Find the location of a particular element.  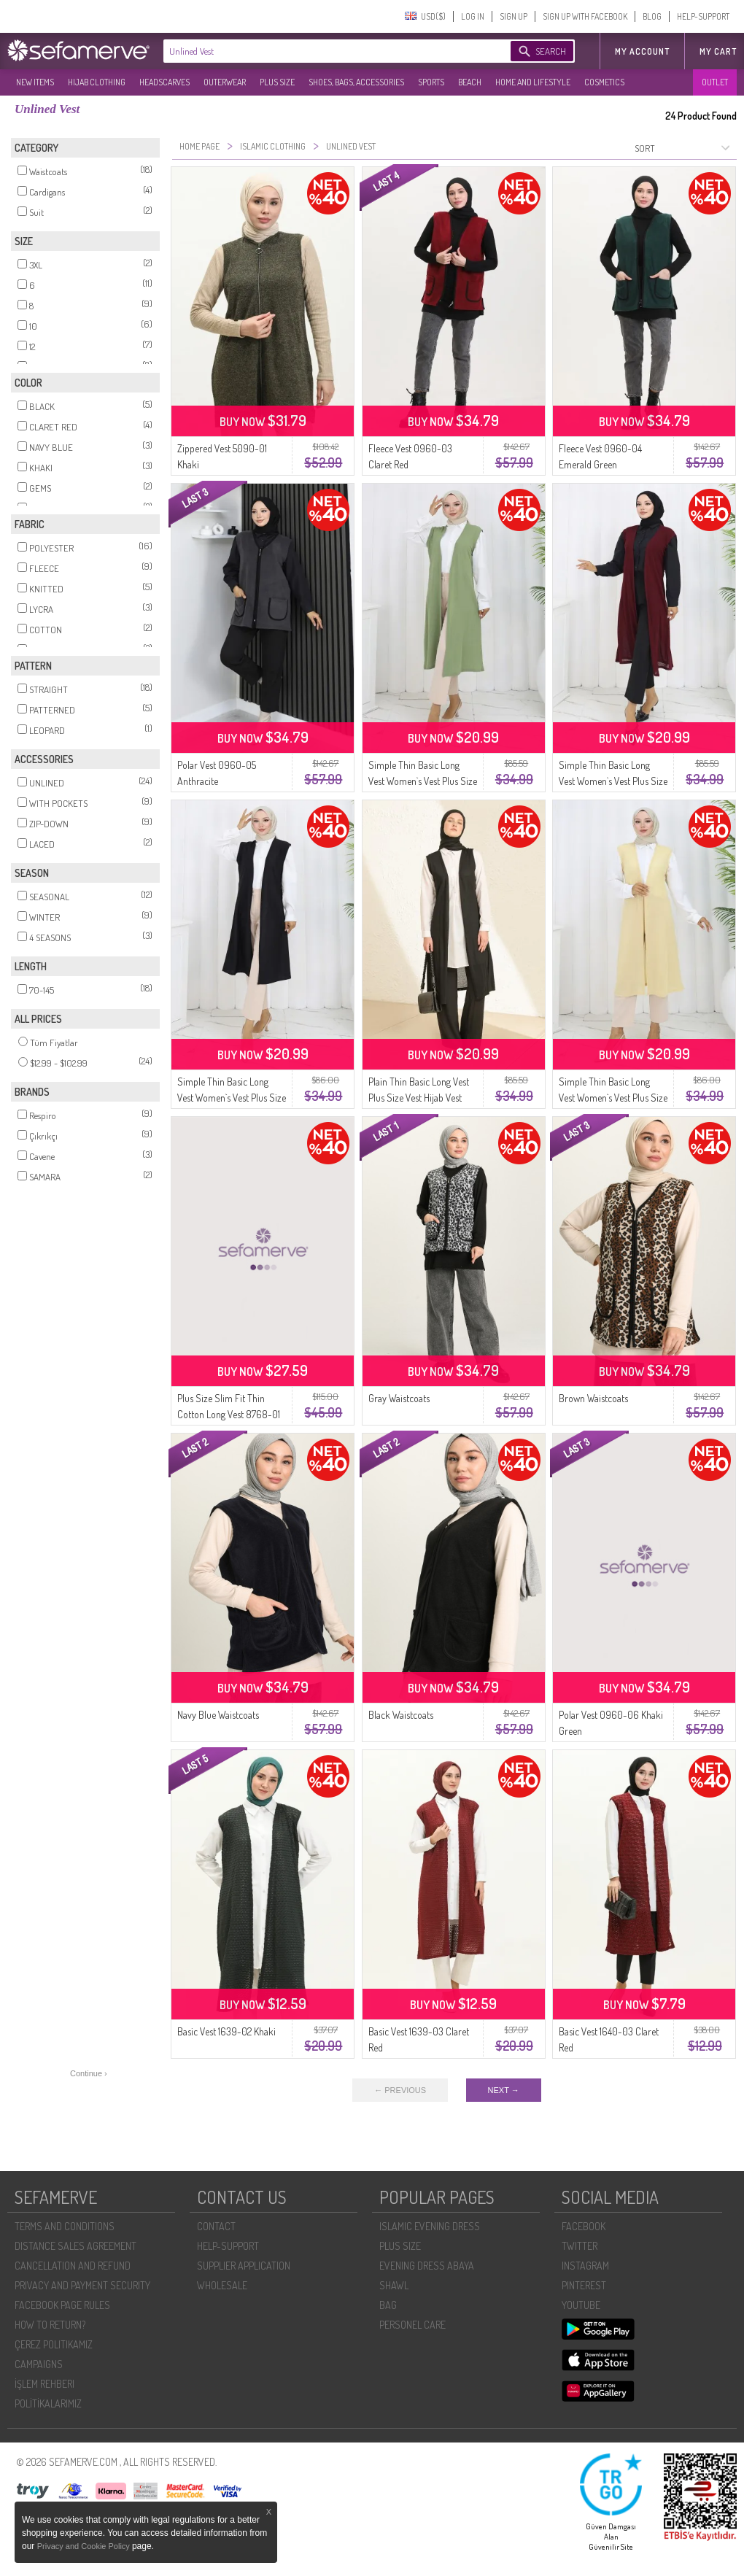

İŞLEM REHBERI is located at coordinates (44, 2384).